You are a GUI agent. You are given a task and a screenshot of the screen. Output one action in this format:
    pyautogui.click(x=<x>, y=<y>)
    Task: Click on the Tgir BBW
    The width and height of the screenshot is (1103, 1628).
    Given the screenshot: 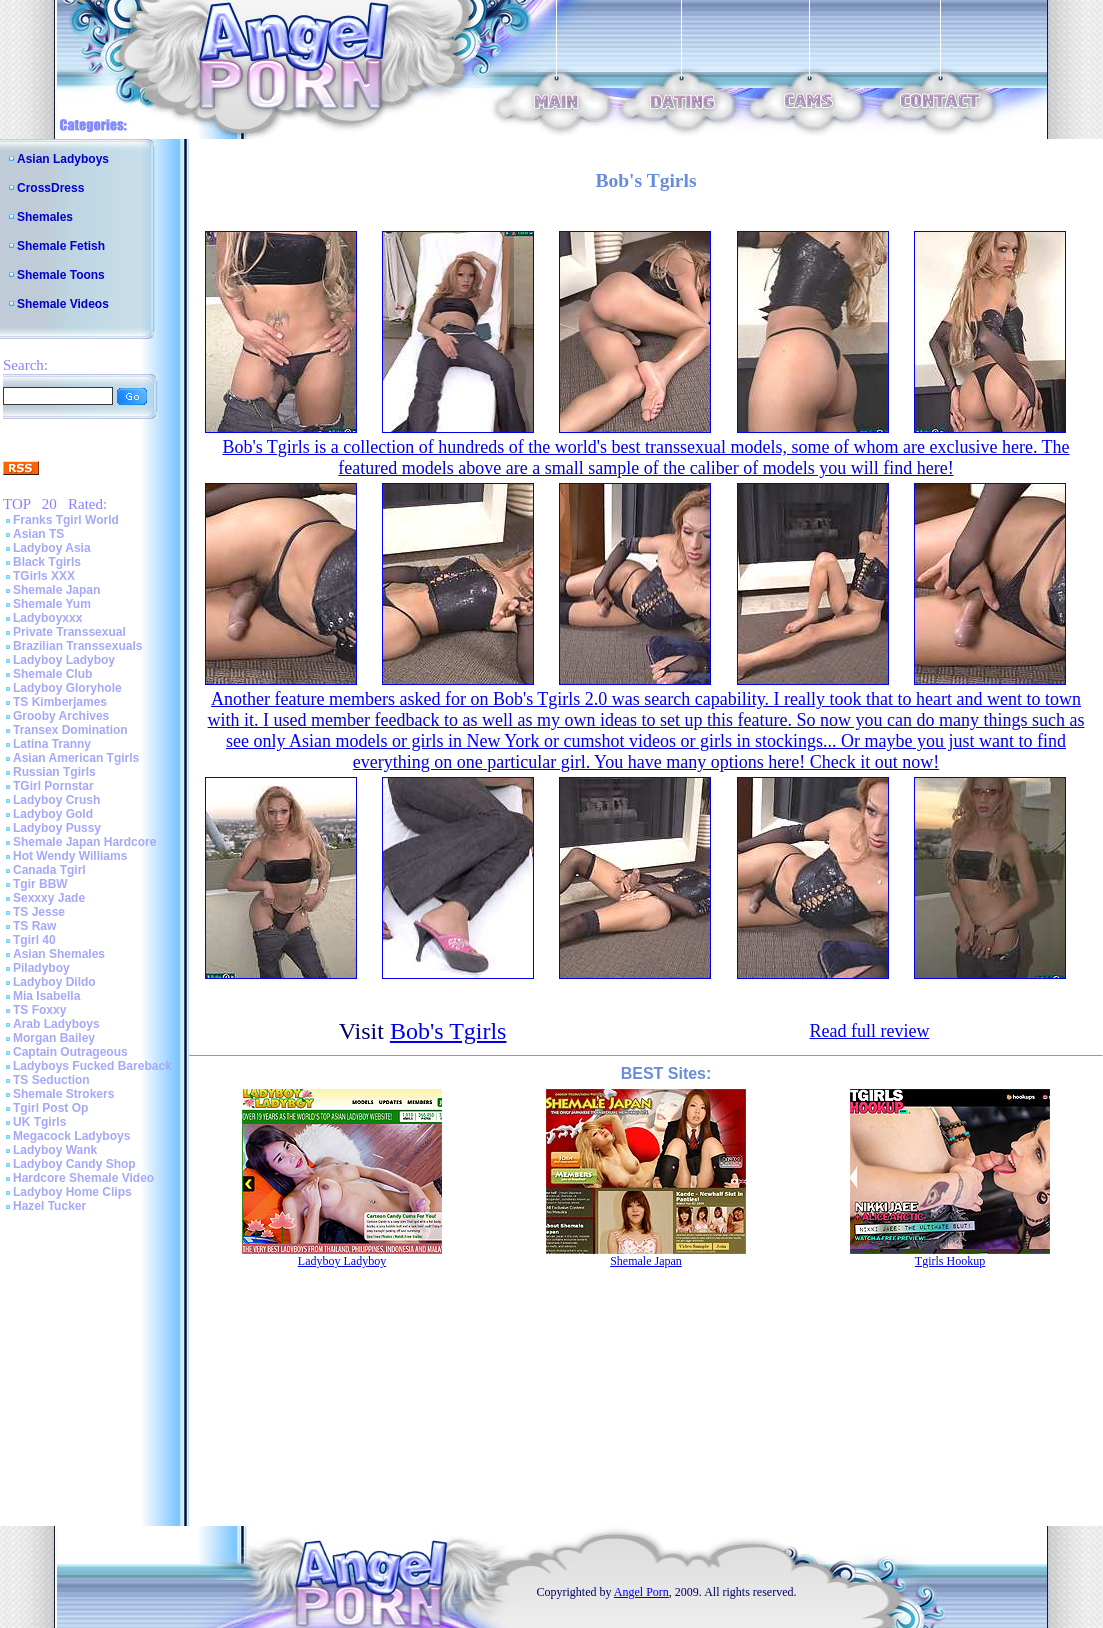 What is the action you would take?
    pyautogui.click(x=40, y=884)
    